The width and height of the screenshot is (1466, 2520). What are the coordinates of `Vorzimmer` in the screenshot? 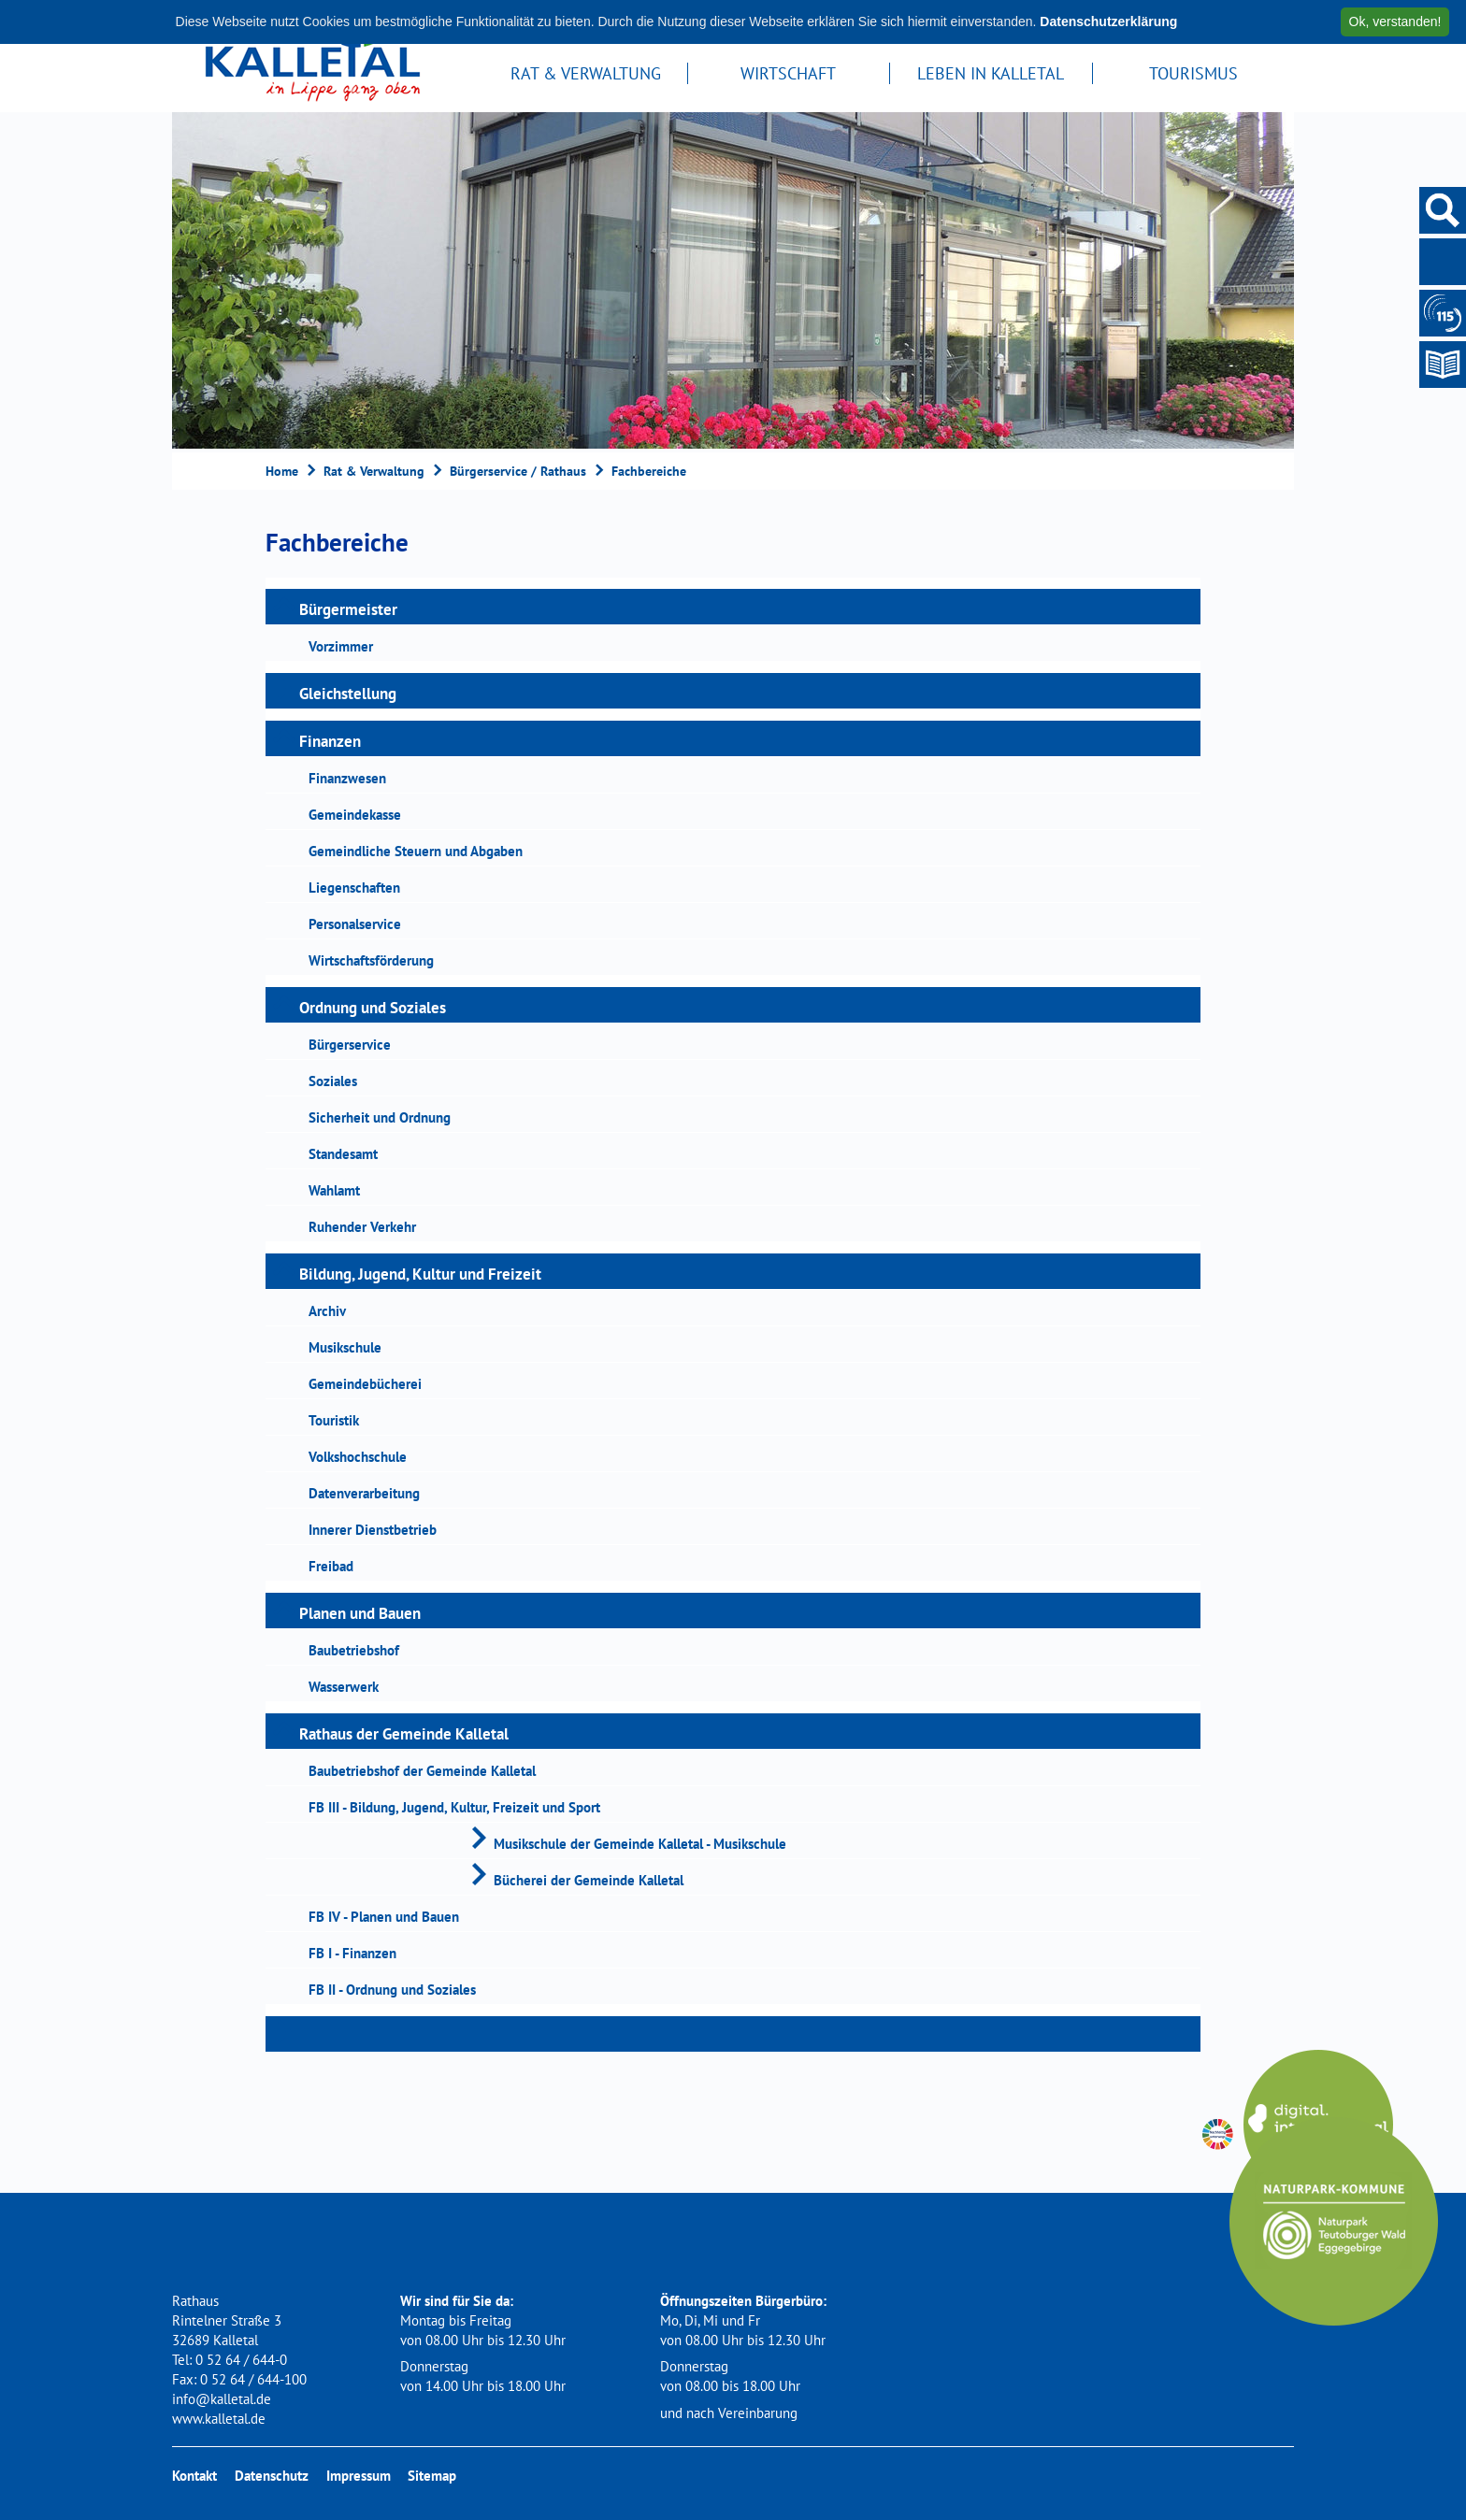 It's located at (341, 646).